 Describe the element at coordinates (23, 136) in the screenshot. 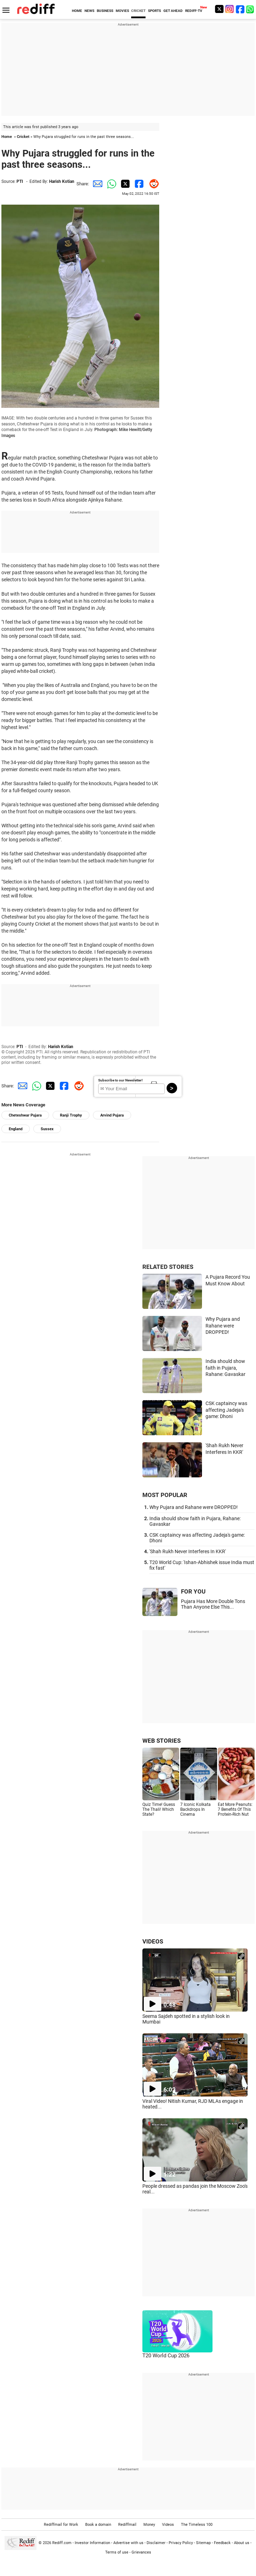

I see `Cricket` at that location.